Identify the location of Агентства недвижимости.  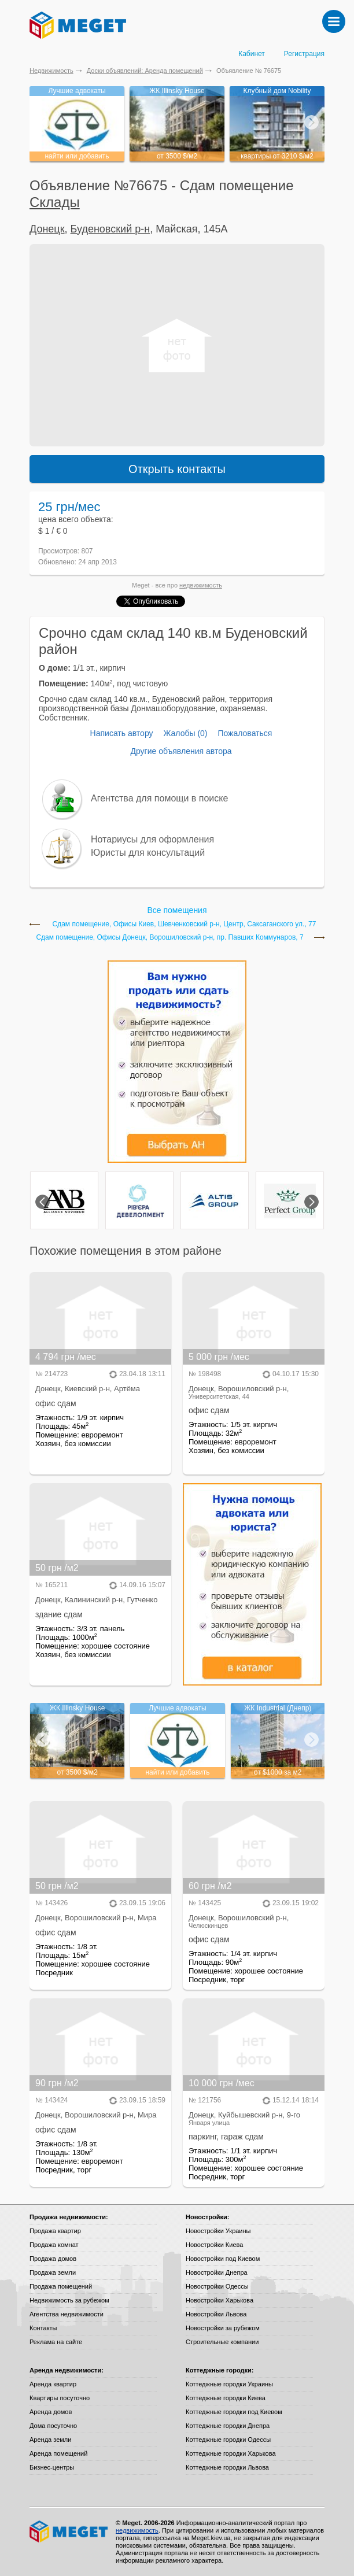
(67, 2314).